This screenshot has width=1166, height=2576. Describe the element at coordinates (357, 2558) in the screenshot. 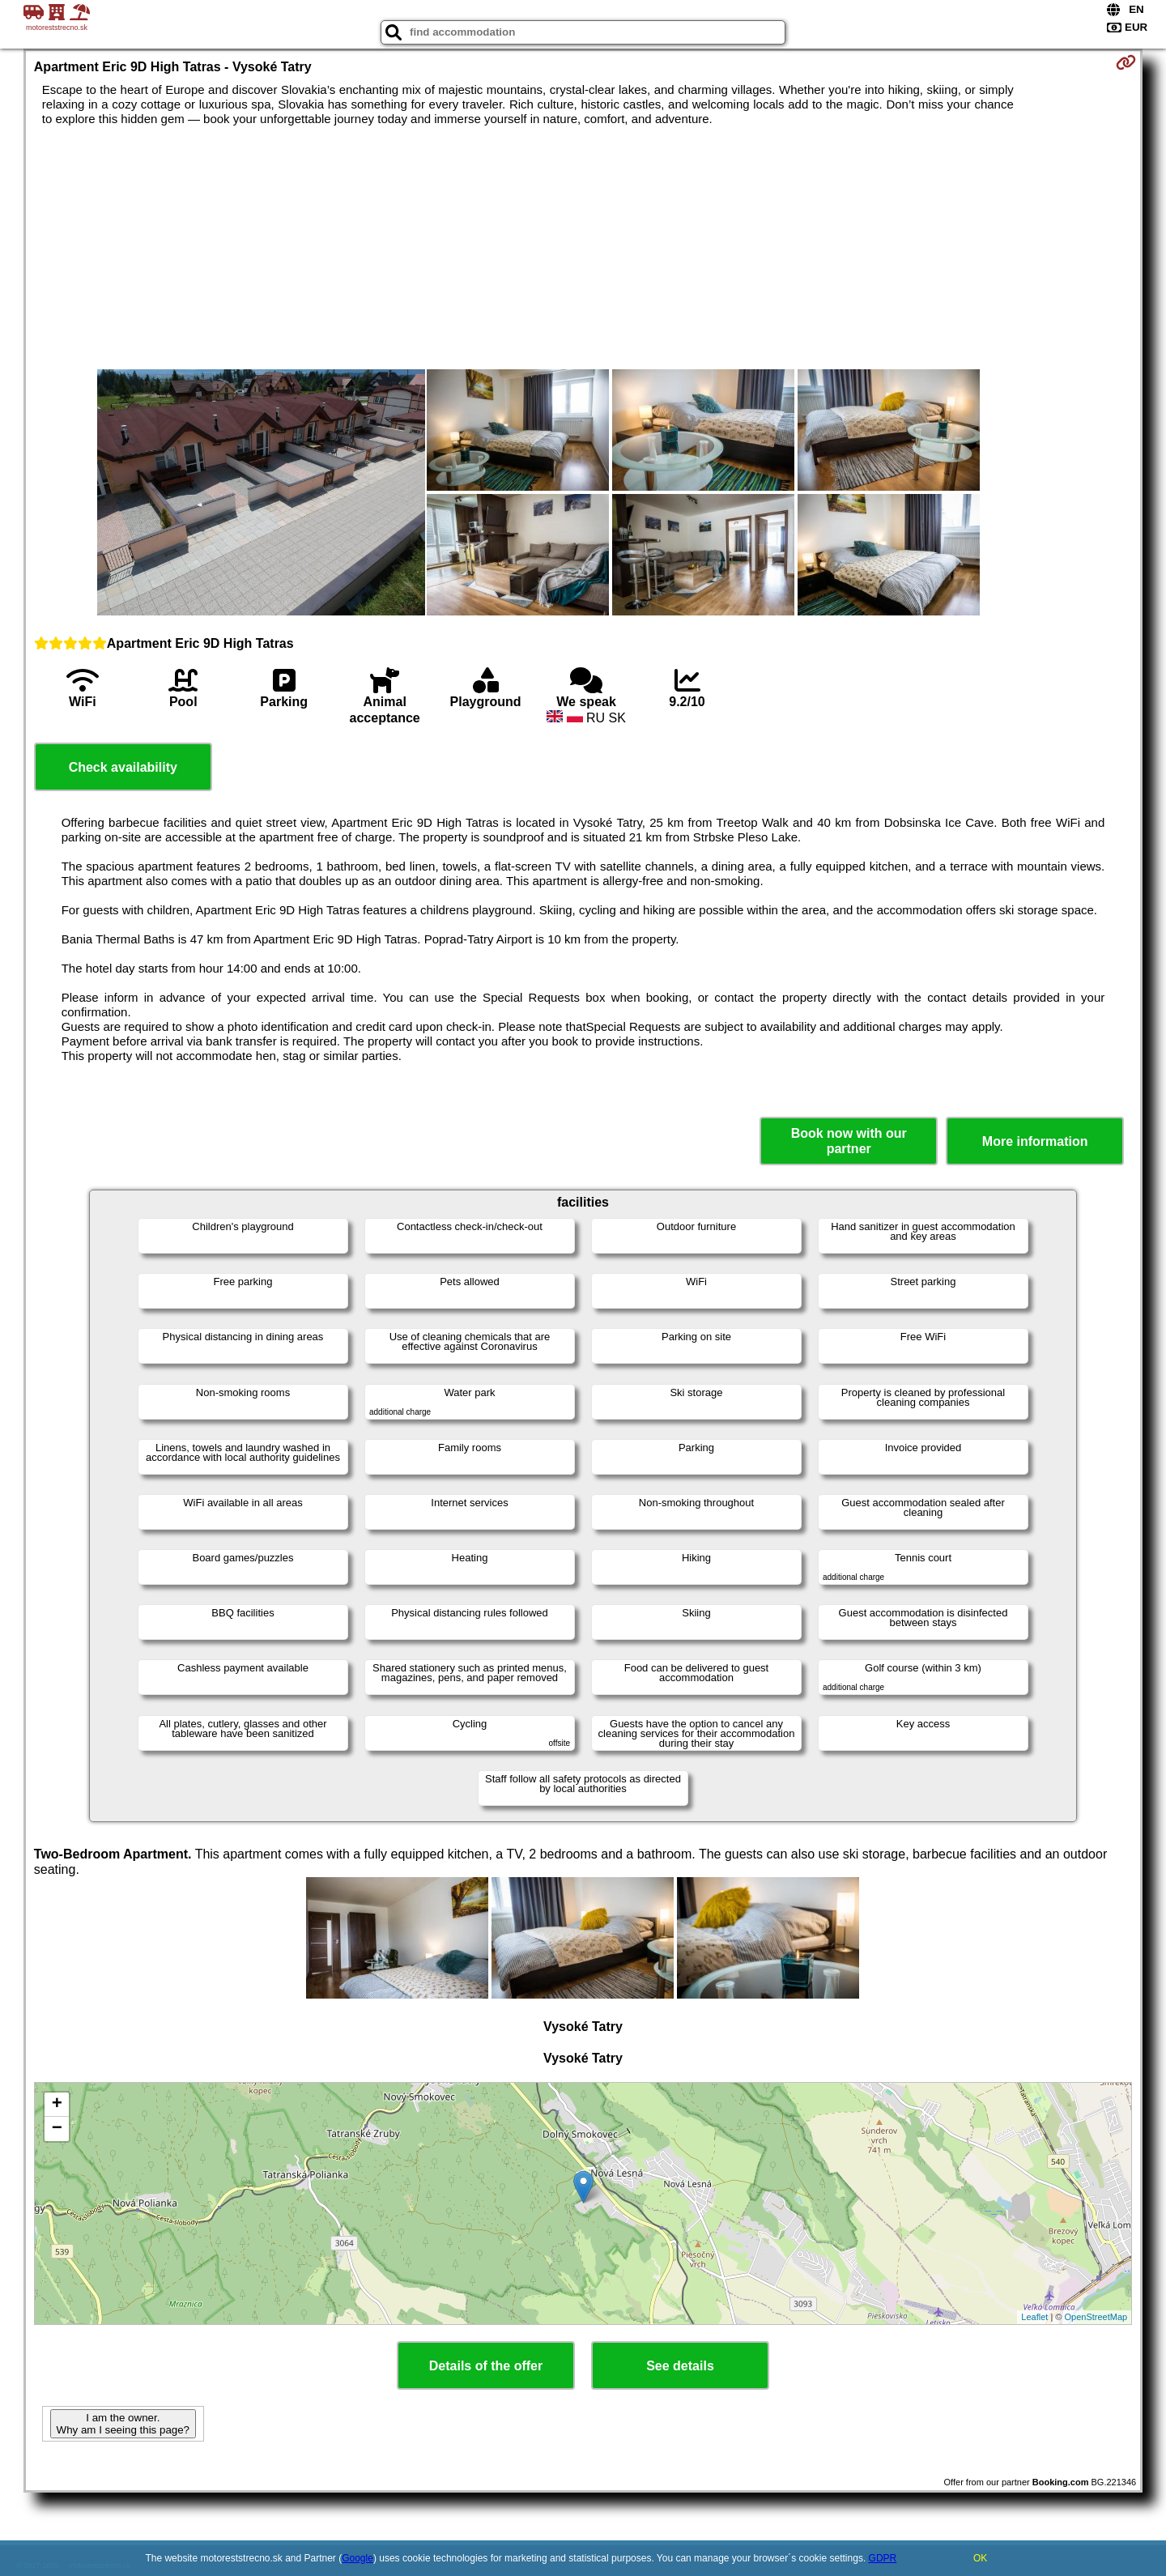

I see `Google` at that location.